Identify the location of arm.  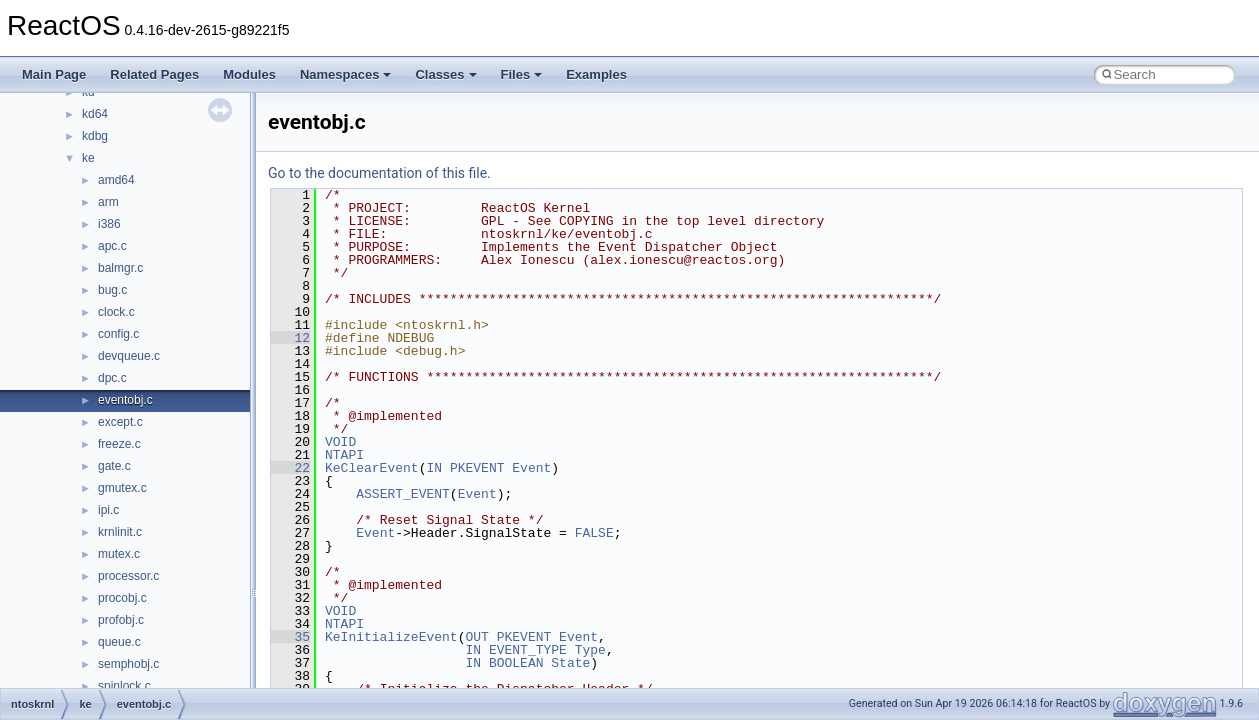
(108, 202).